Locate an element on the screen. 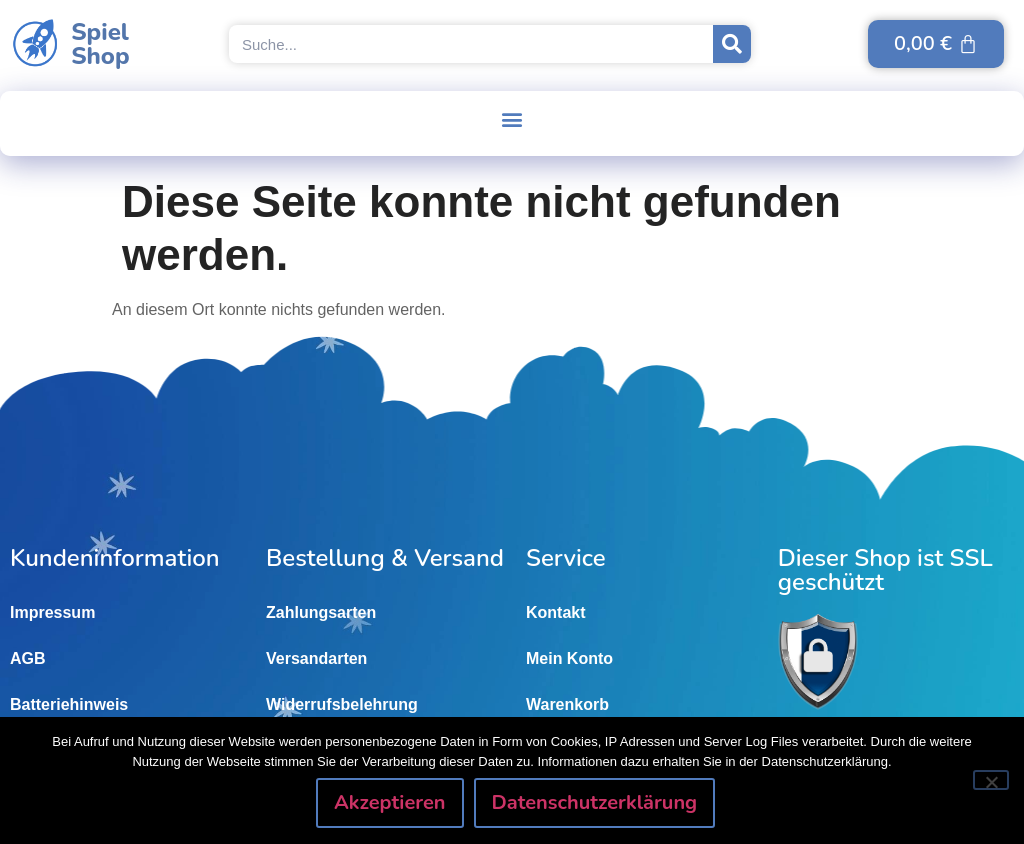  Widerrufsbelehrung is located at coordinates (342, 704).